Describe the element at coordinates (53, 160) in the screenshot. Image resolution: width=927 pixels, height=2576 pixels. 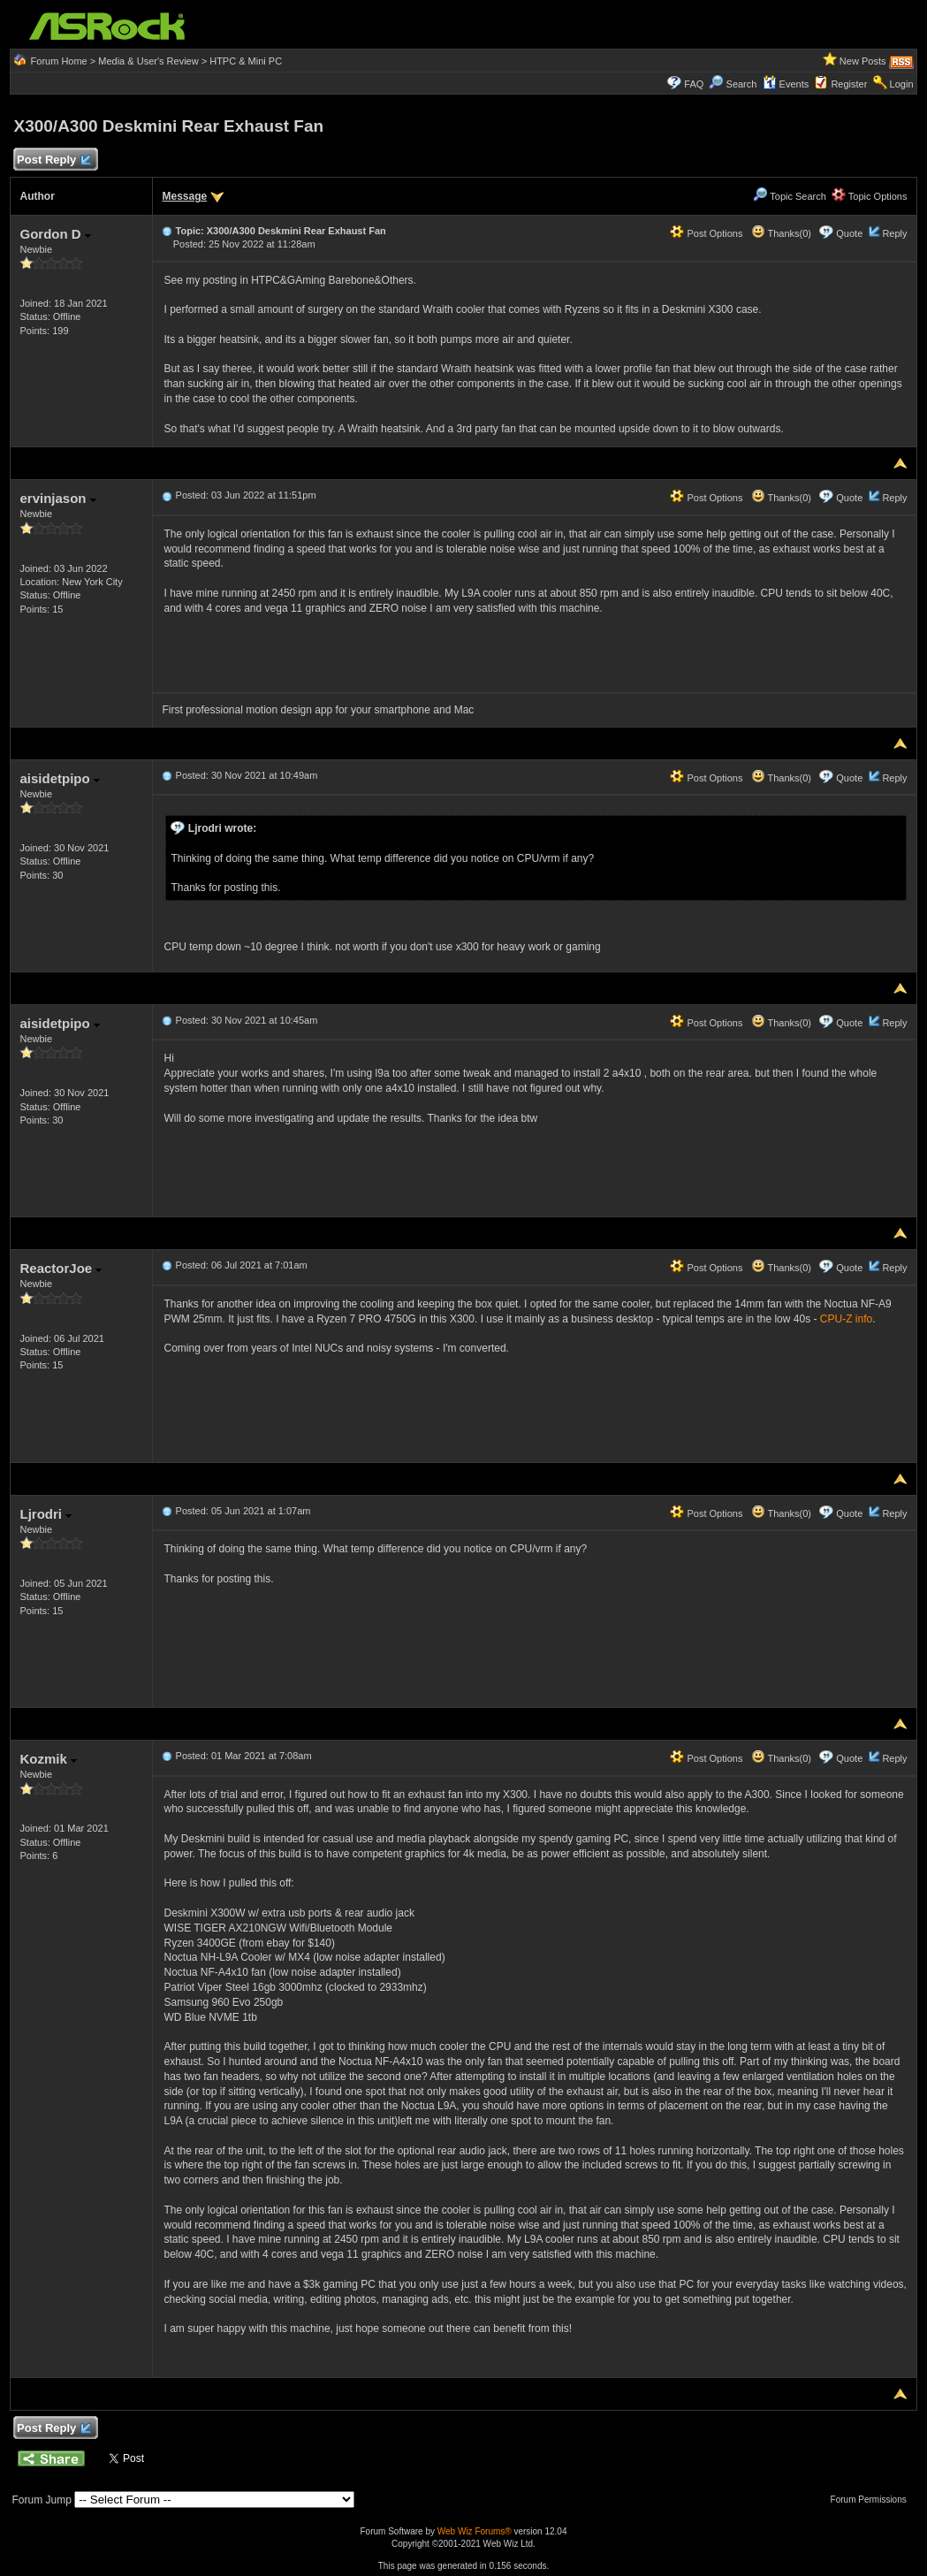
I see `Post Reply` at that location.